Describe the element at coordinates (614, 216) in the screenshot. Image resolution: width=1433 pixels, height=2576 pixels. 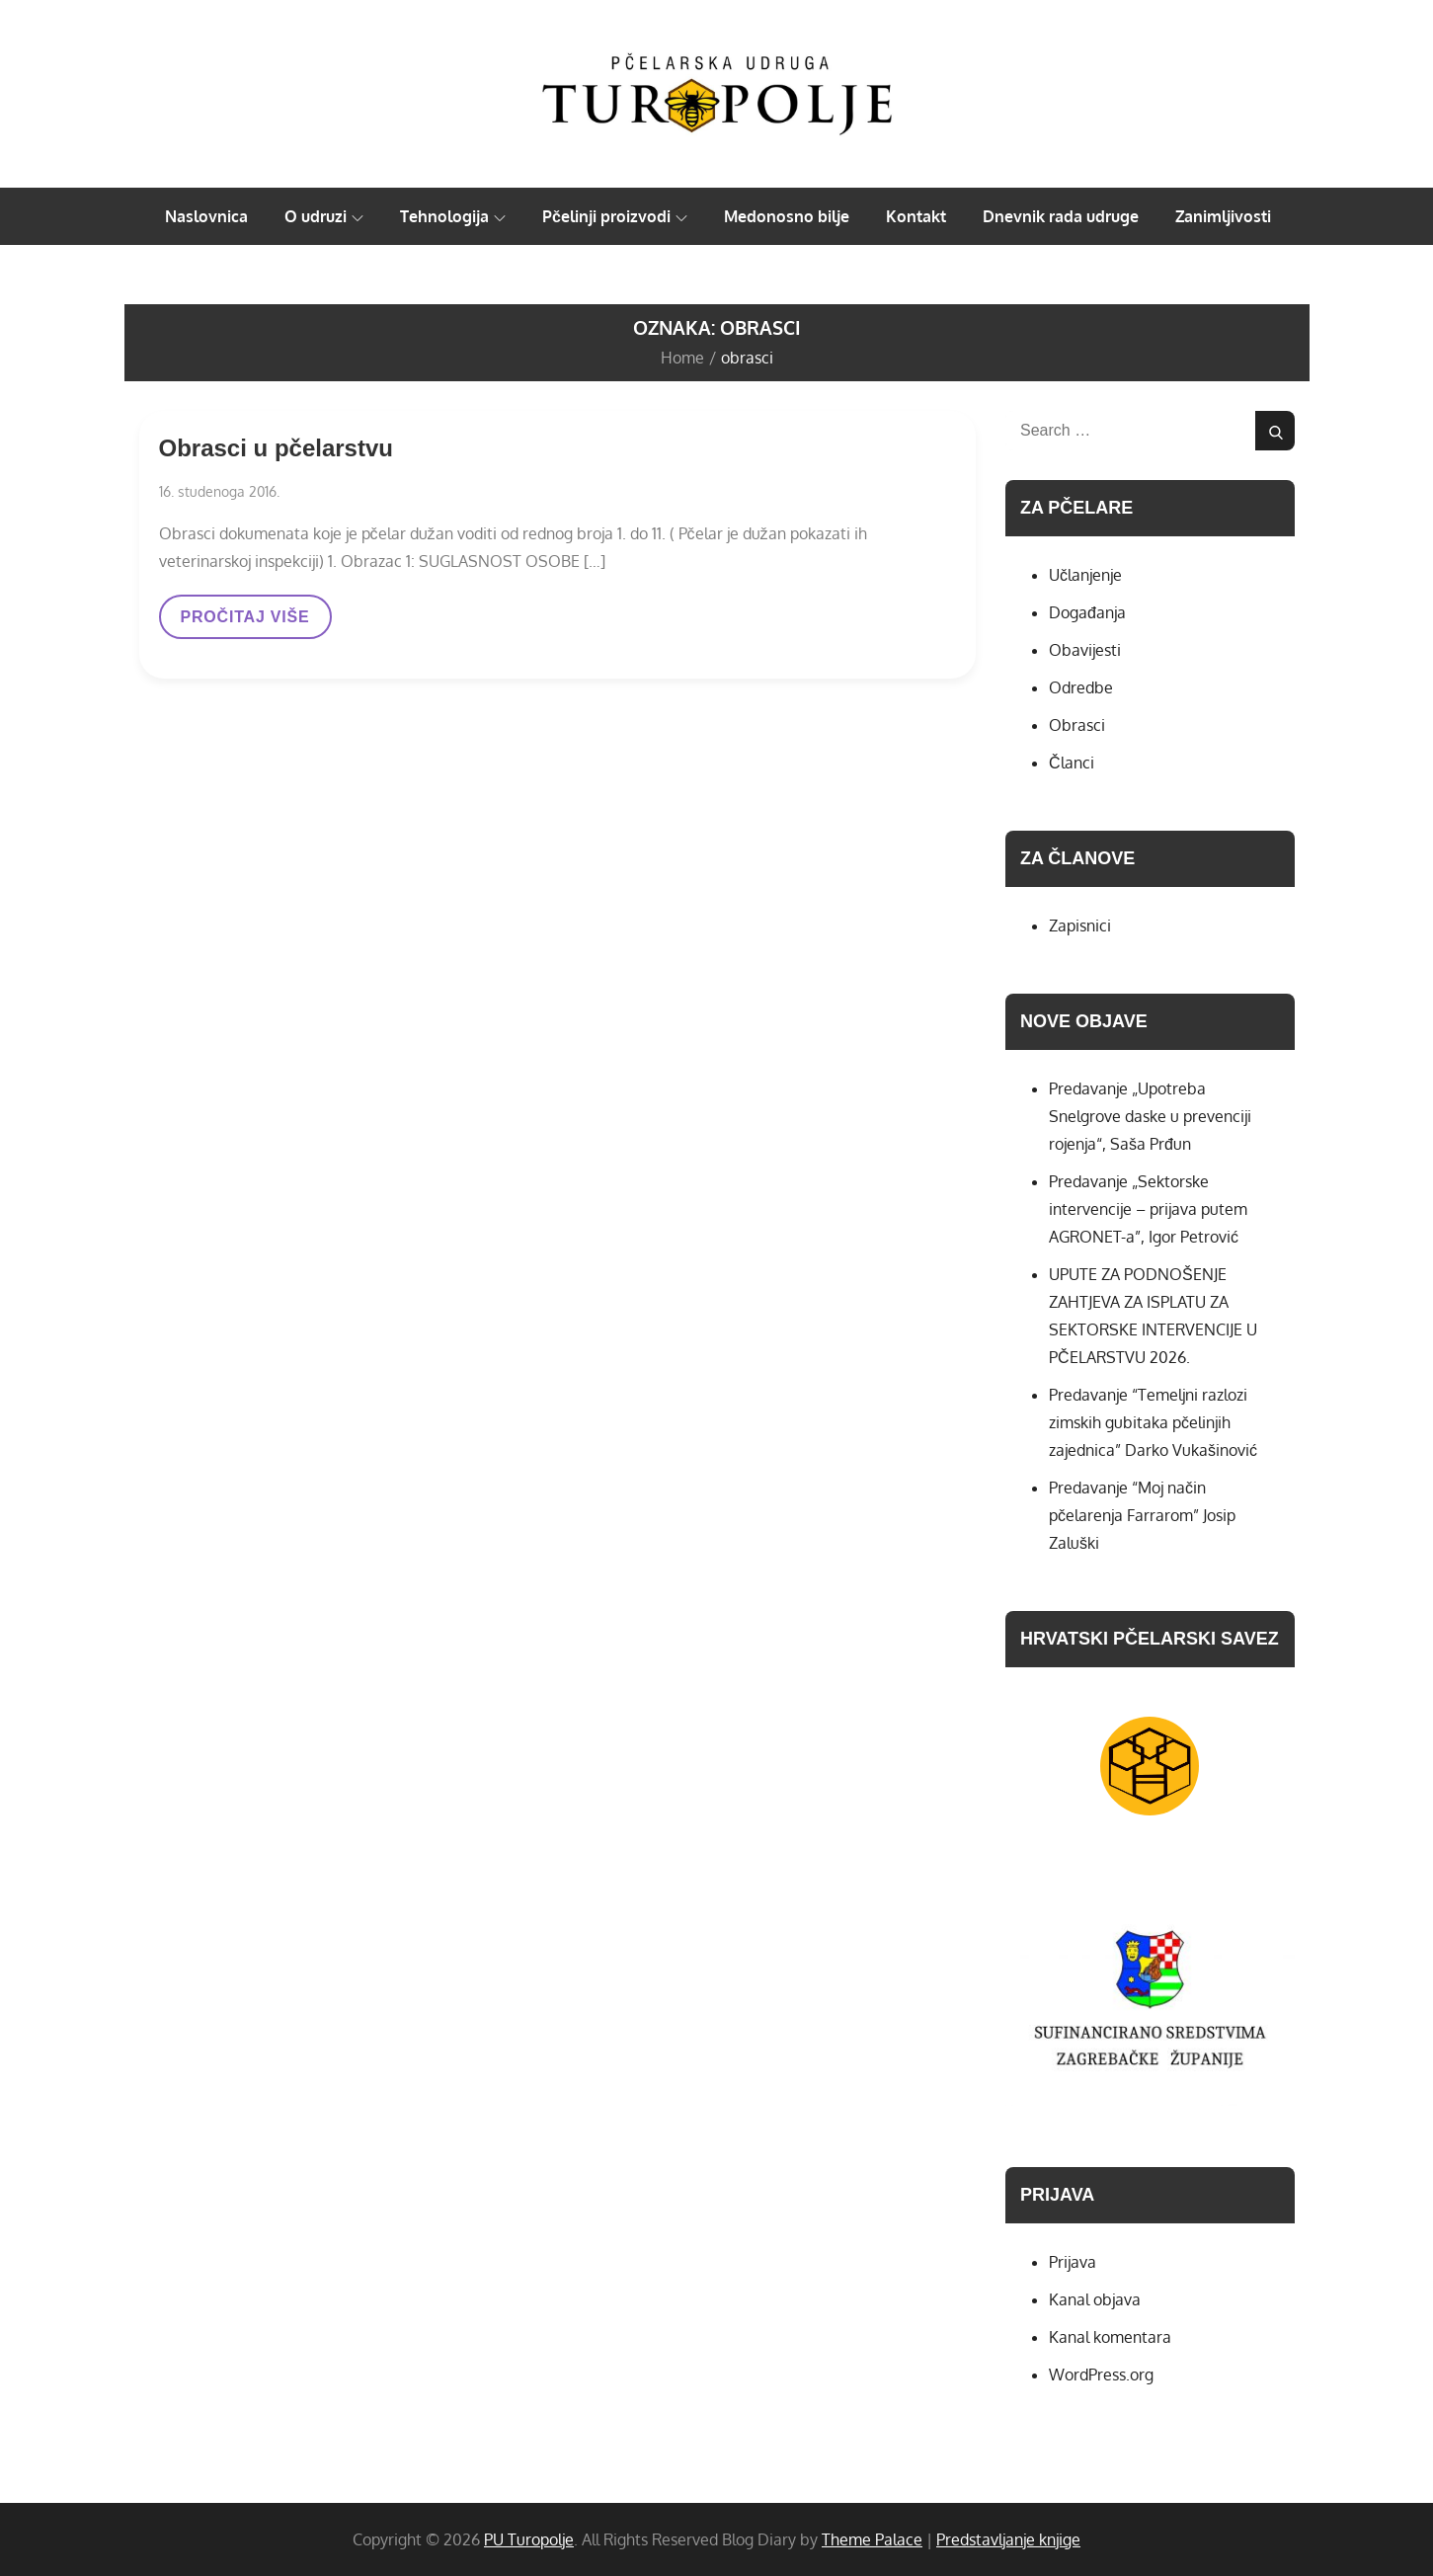
I see `Pčelinji proizvodi` at that location.